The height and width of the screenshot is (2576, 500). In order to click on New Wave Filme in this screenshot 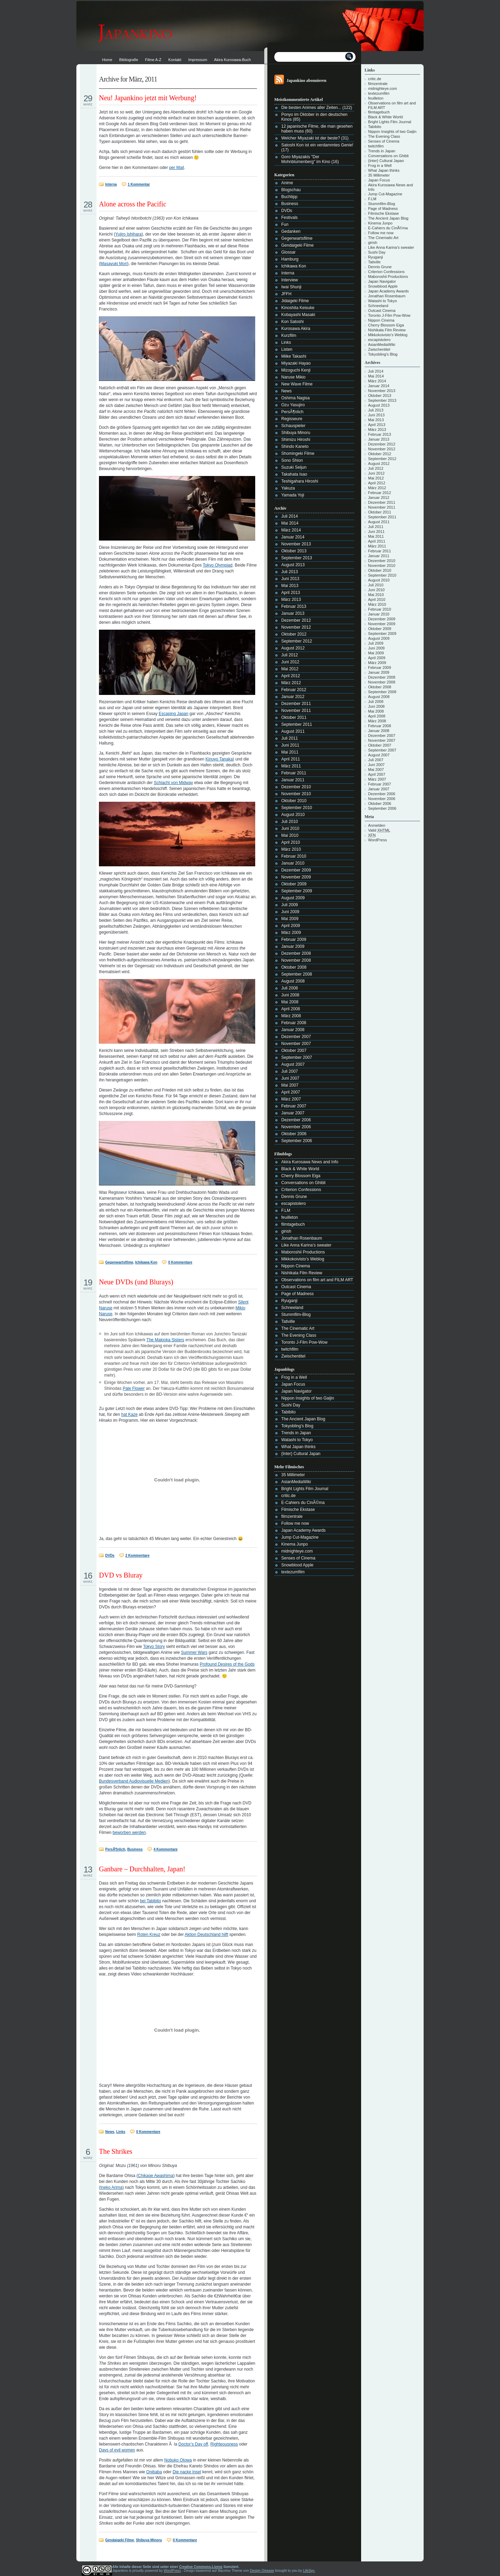, I will do `click(296, 384)`.